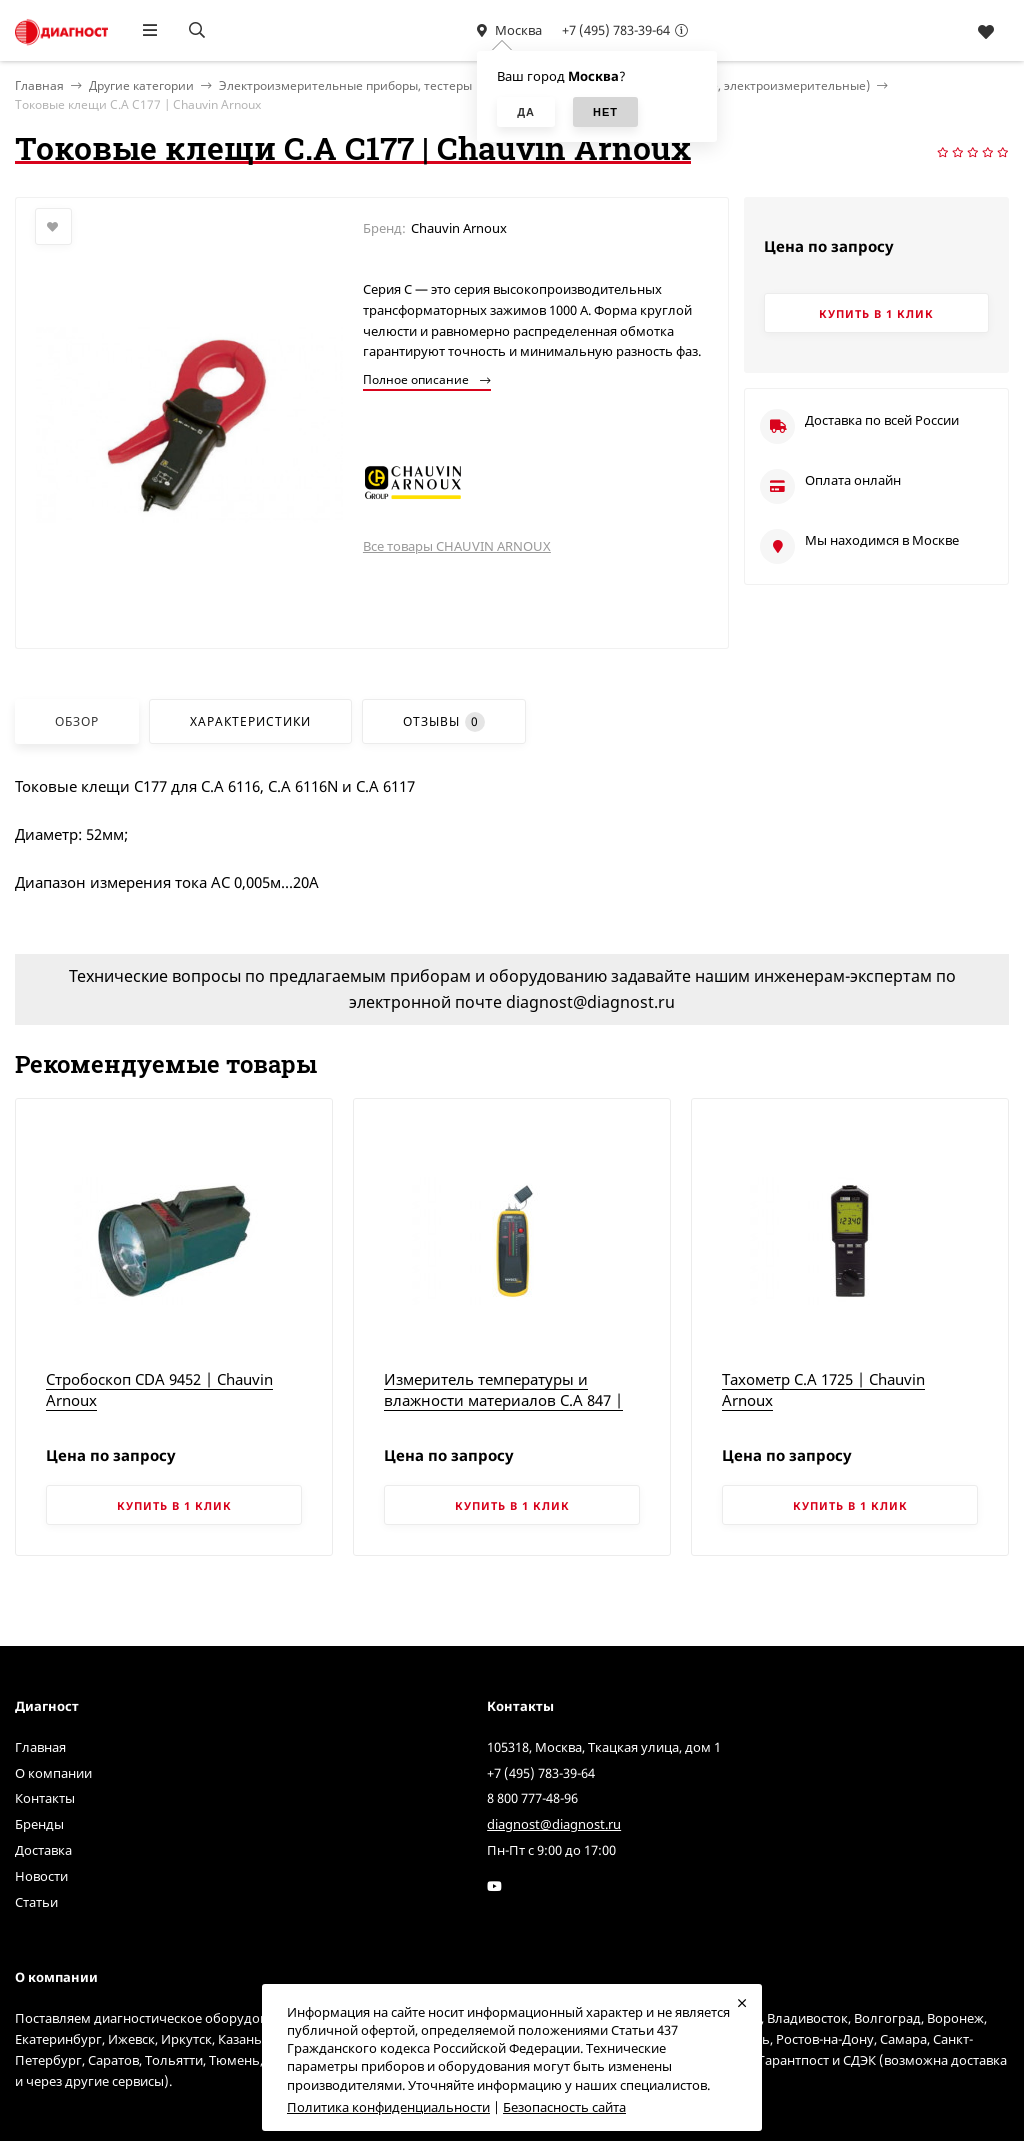  I want to click on Доставка, so click(43, 1850).